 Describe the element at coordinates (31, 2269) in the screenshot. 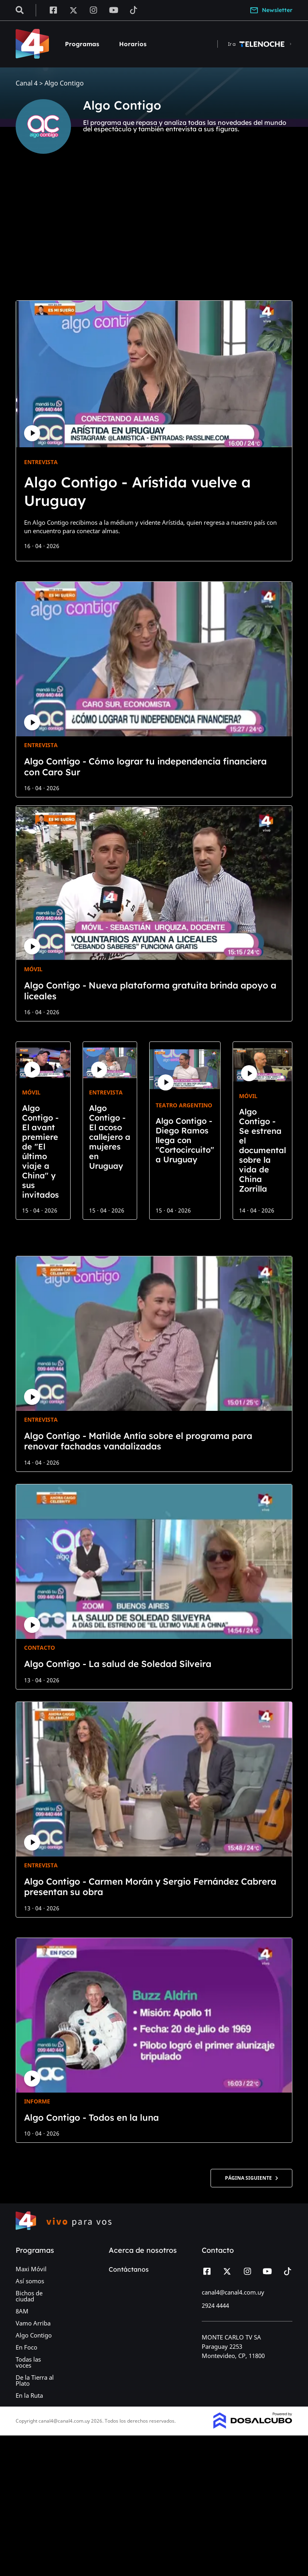

I see `Maxi Móvil` at that location.